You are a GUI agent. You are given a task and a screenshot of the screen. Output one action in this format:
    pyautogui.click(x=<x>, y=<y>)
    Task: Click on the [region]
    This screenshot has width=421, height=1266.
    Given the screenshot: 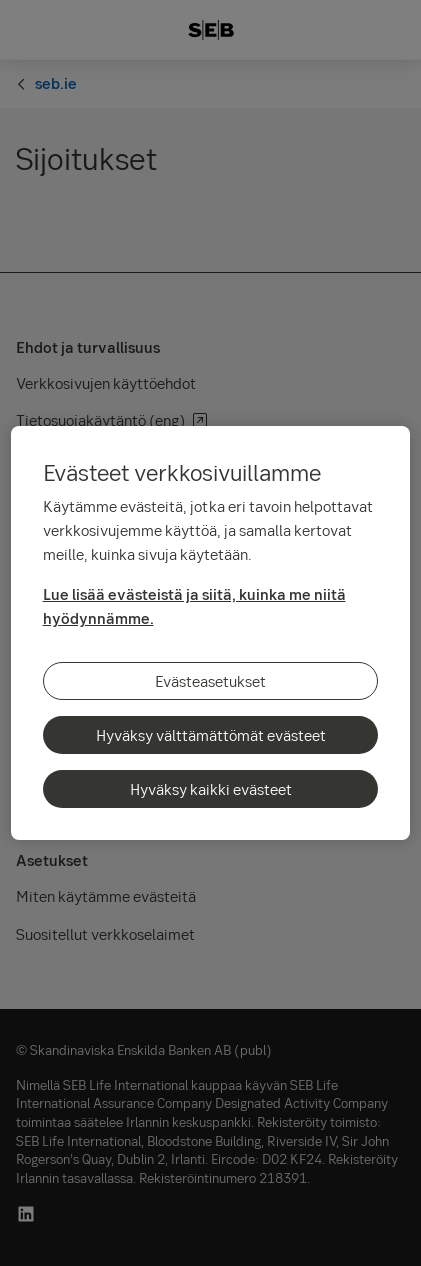 What is the action you would take?
    pyautogui.click(x=211, y=633)
    